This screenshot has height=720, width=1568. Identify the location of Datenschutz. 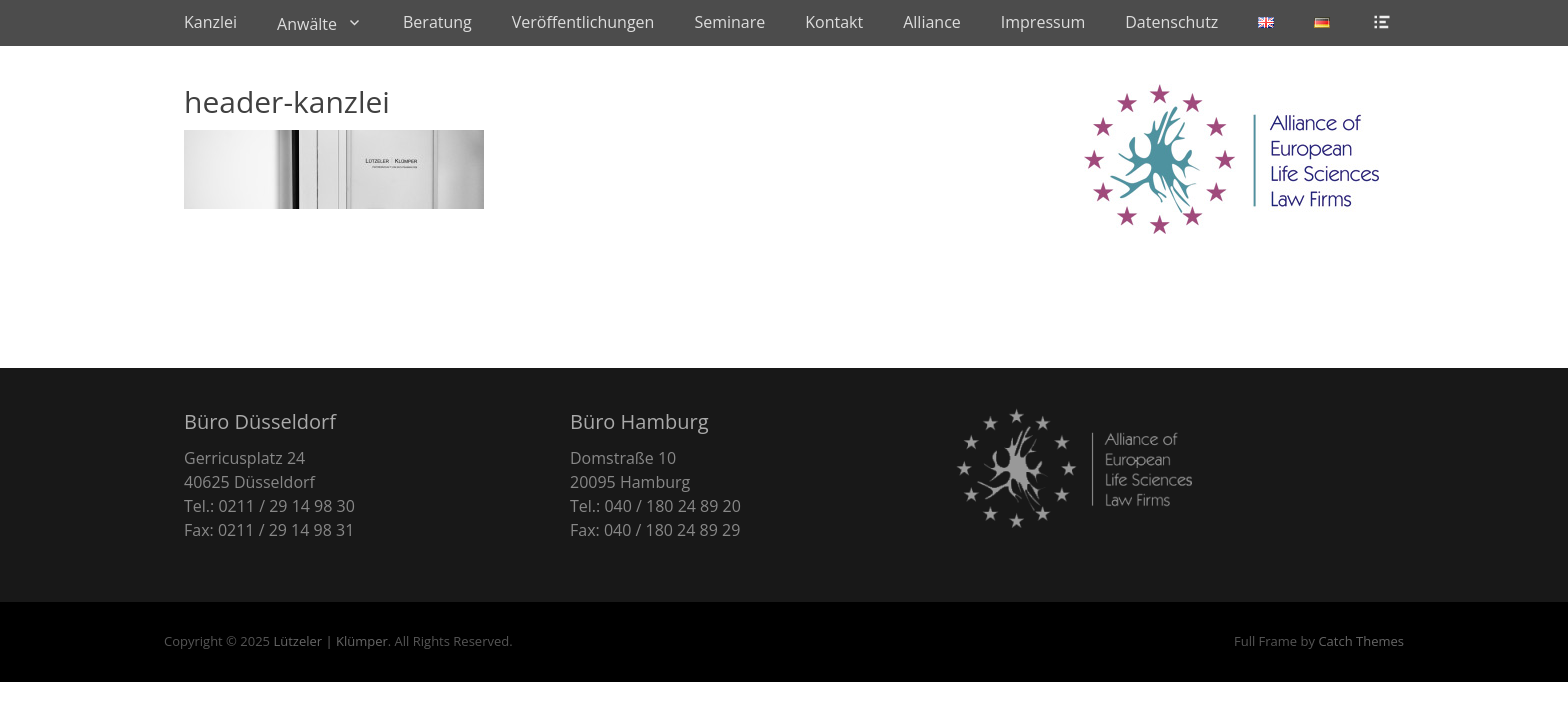
(1171, 22).